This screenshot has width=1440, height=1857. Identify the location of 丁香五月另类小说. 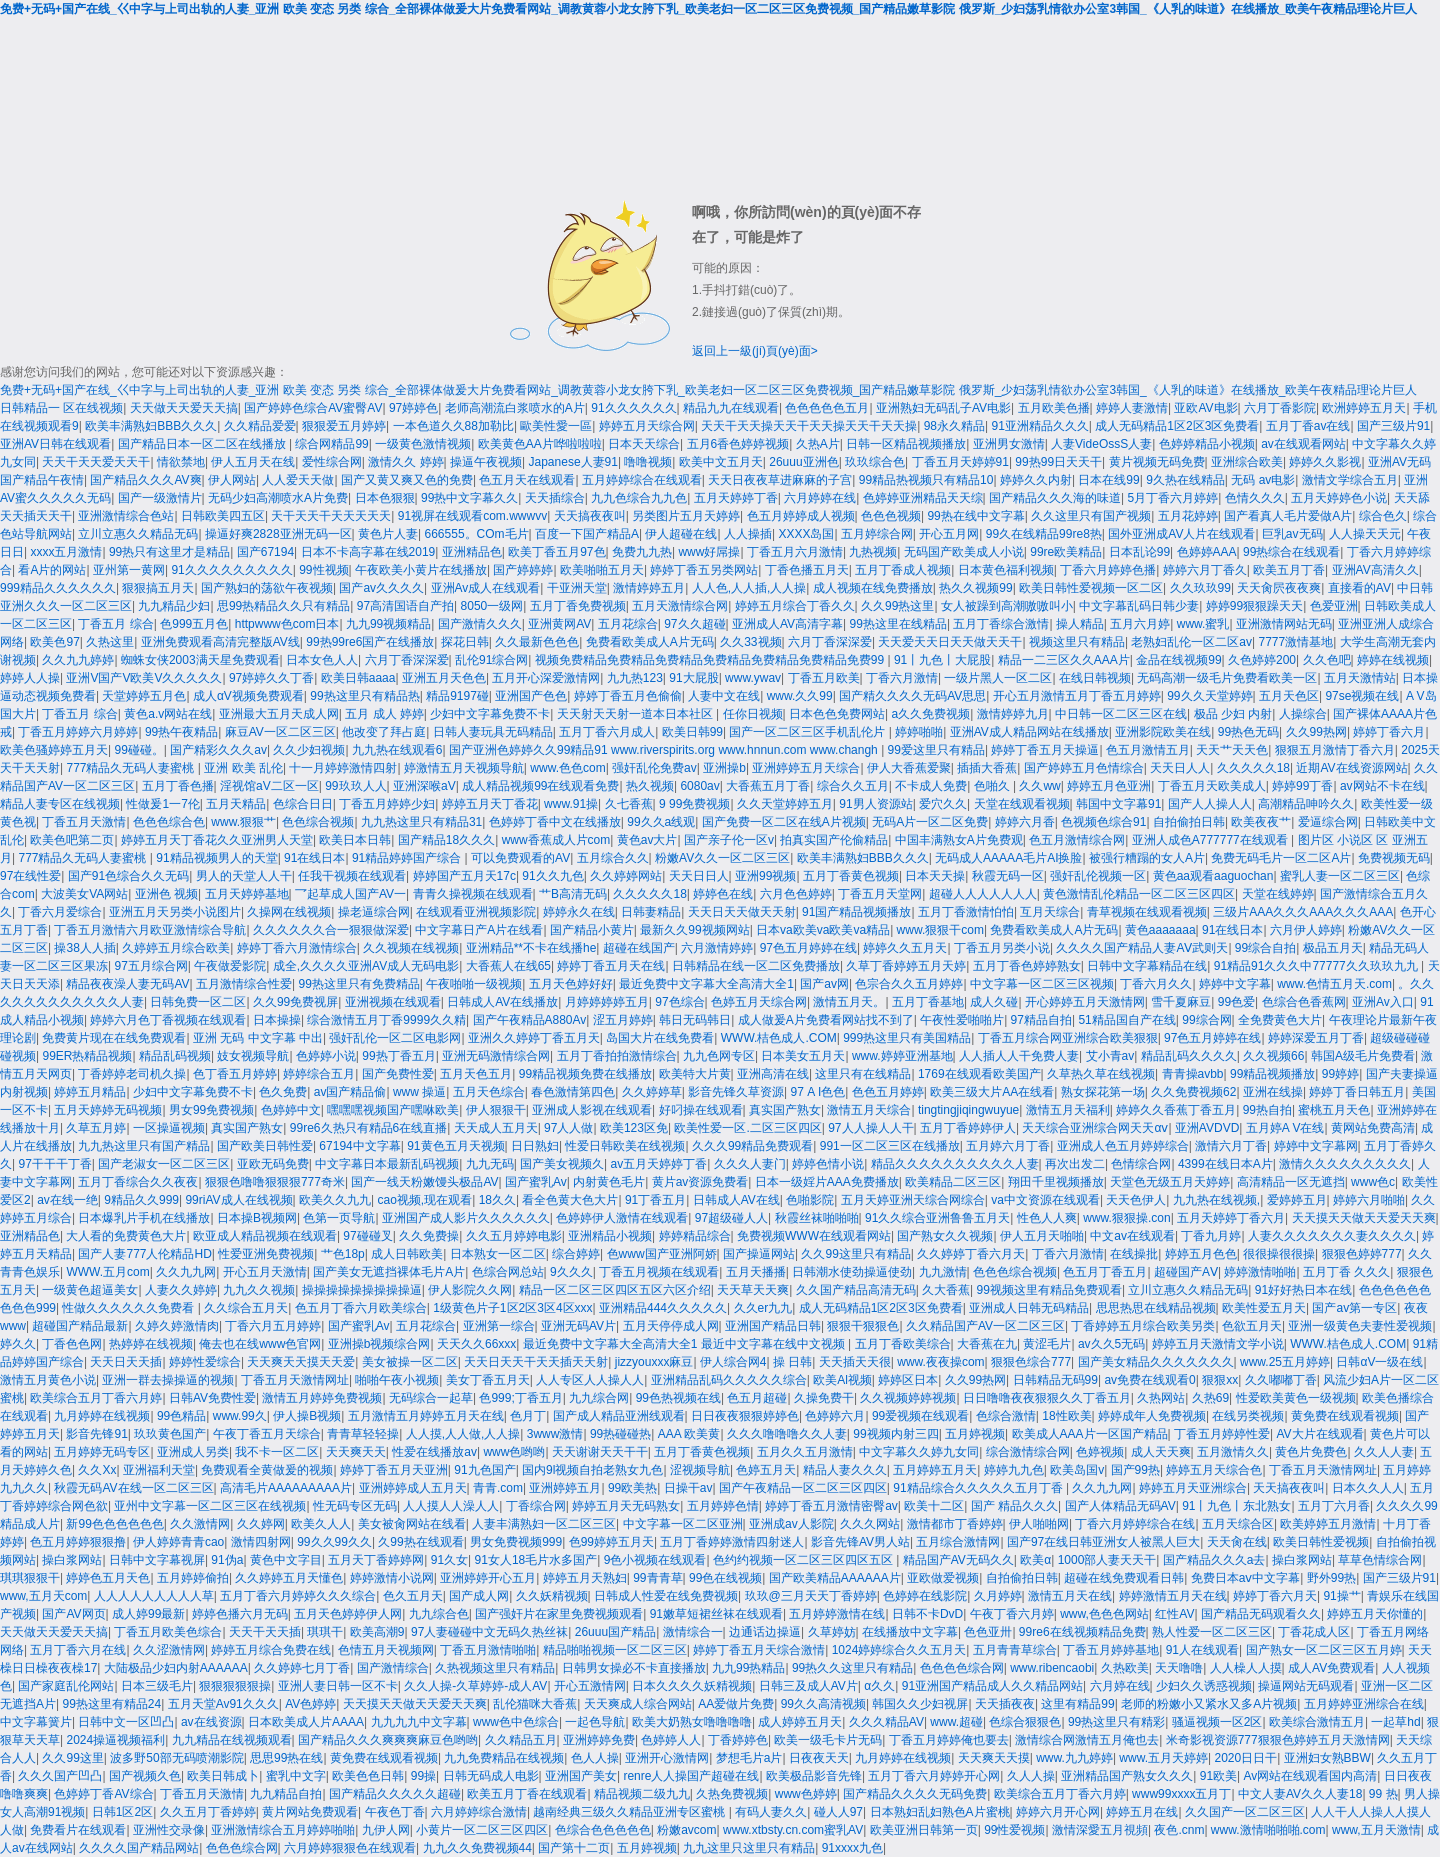
(1002, 948).